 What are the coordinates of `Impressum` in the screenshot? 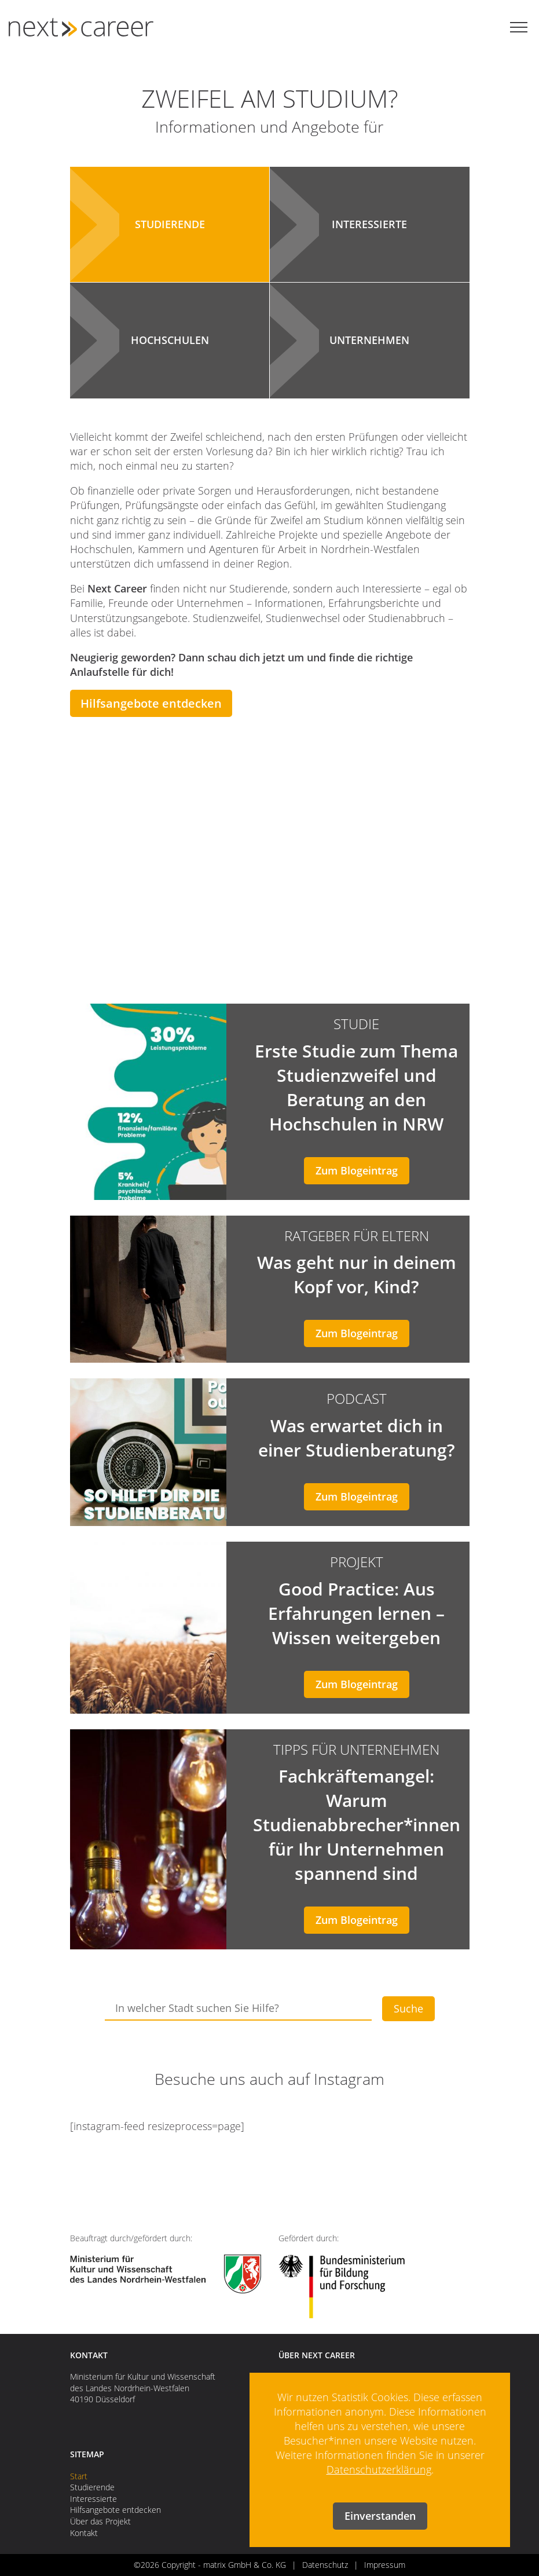 It's located at (384, 2564).